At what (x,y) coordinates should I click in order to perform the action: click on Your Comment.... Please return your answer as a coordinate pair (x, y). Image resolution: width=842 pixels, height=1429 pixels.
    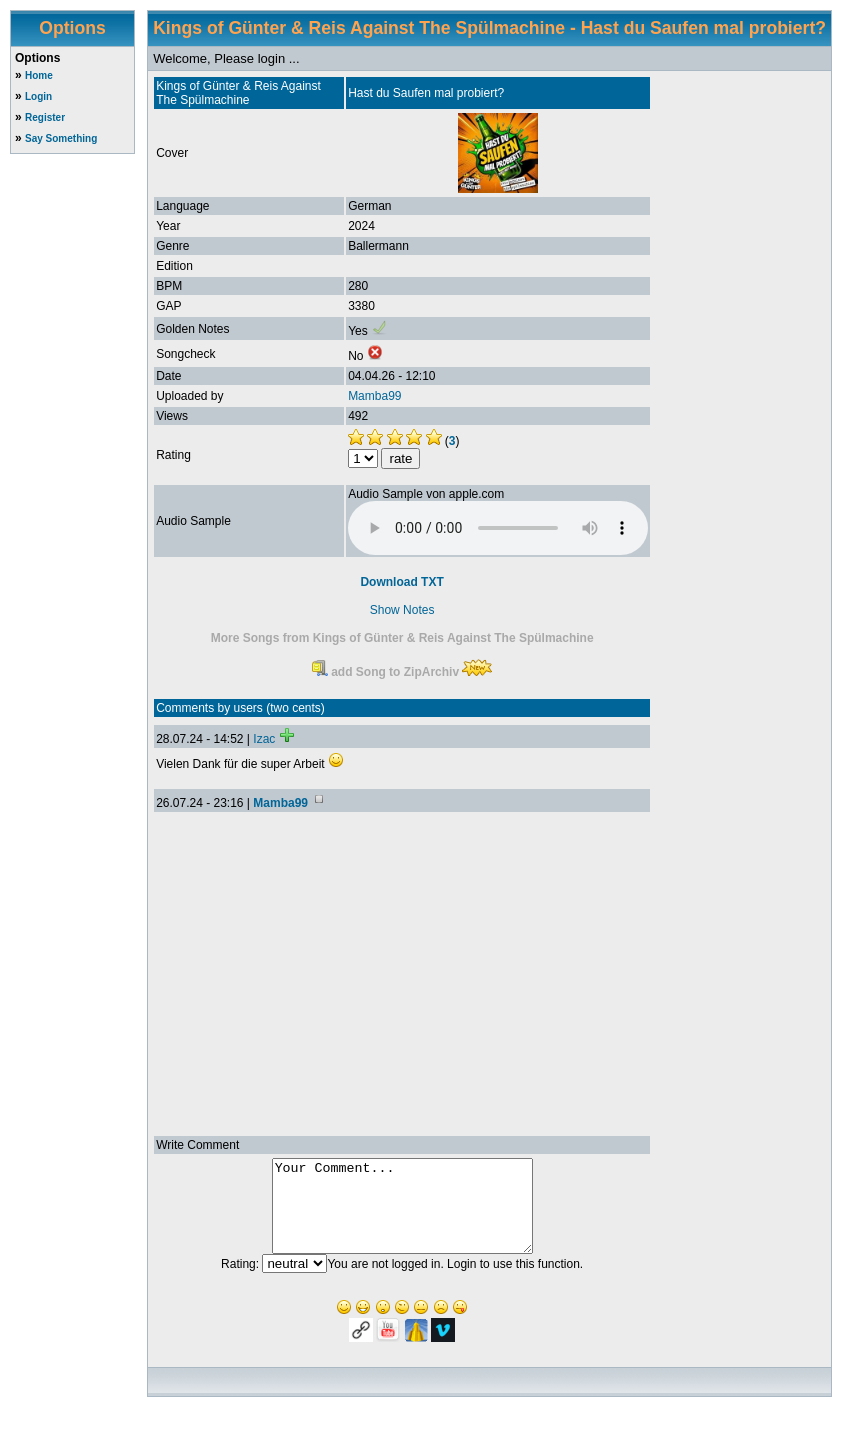
    Looking at the image, I should click on (402, 1215).